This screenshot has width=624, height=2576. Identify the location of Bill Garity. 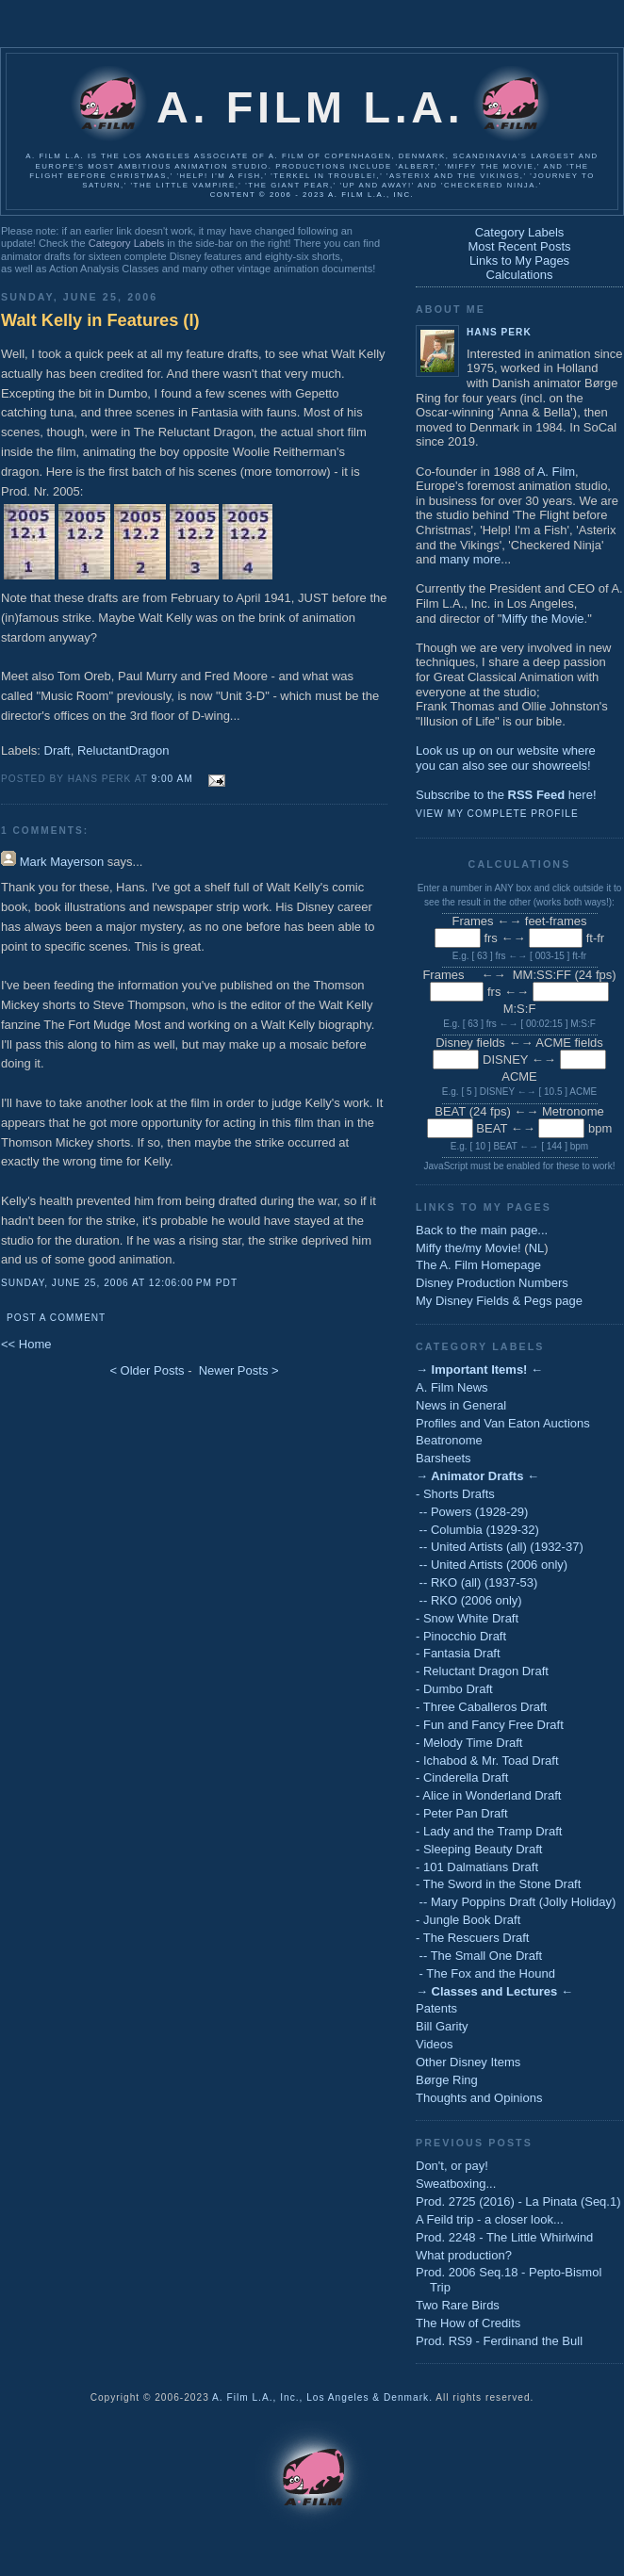
(442, 2026).